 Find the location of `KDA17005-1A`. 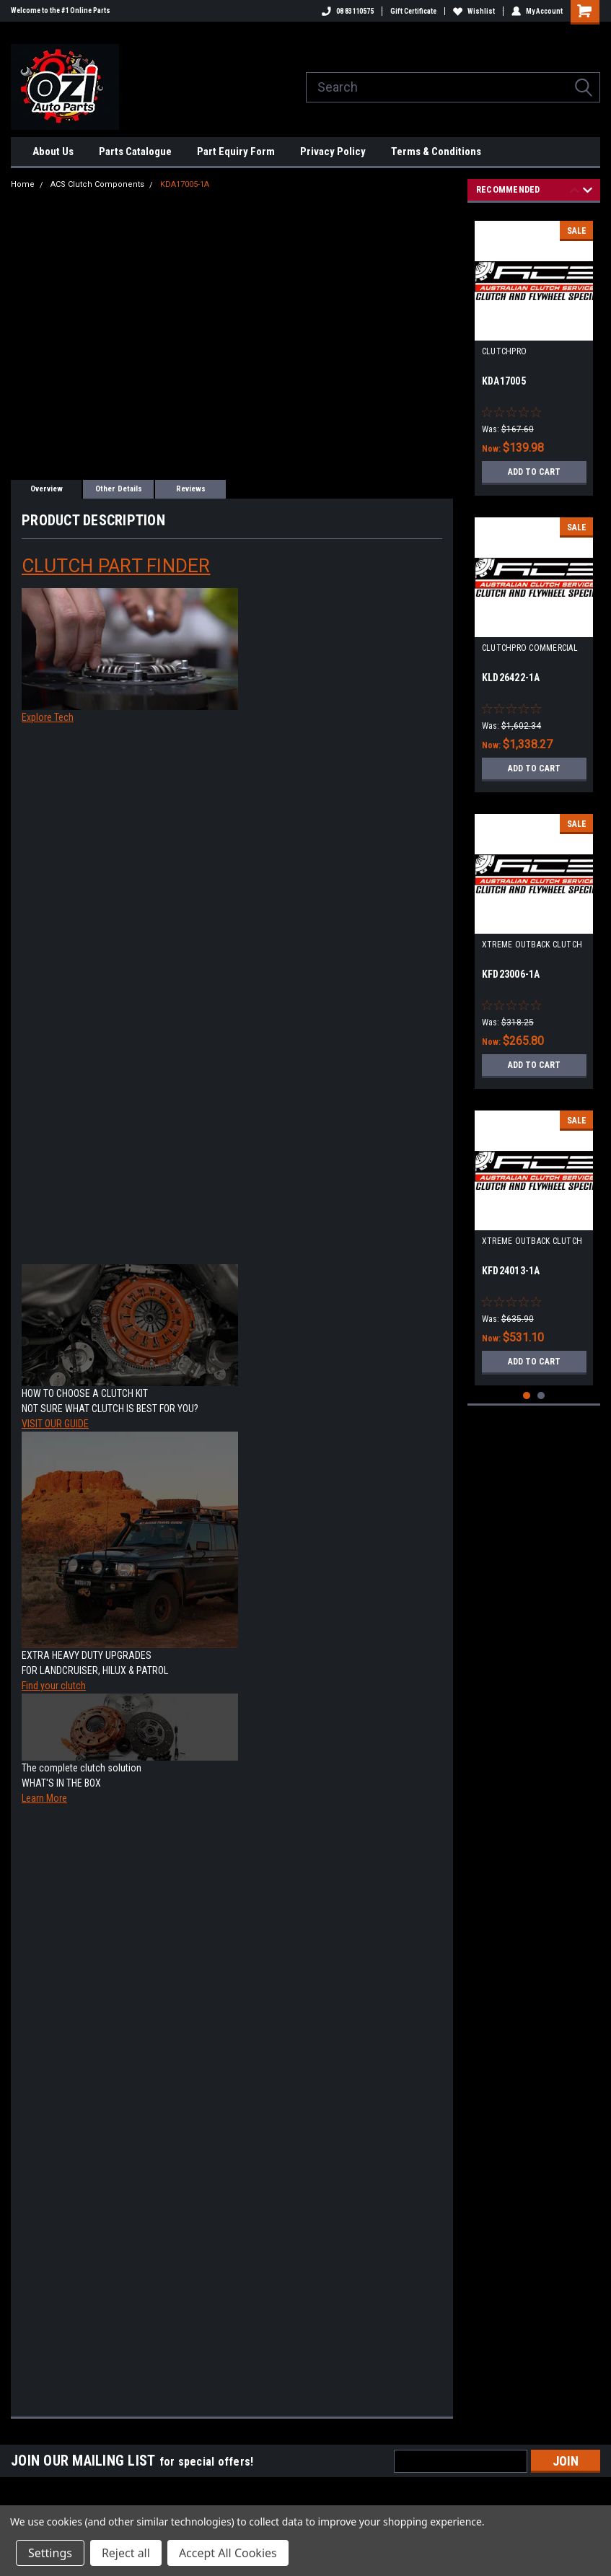

KDA17005-1A is located at coordinates (184, 184).